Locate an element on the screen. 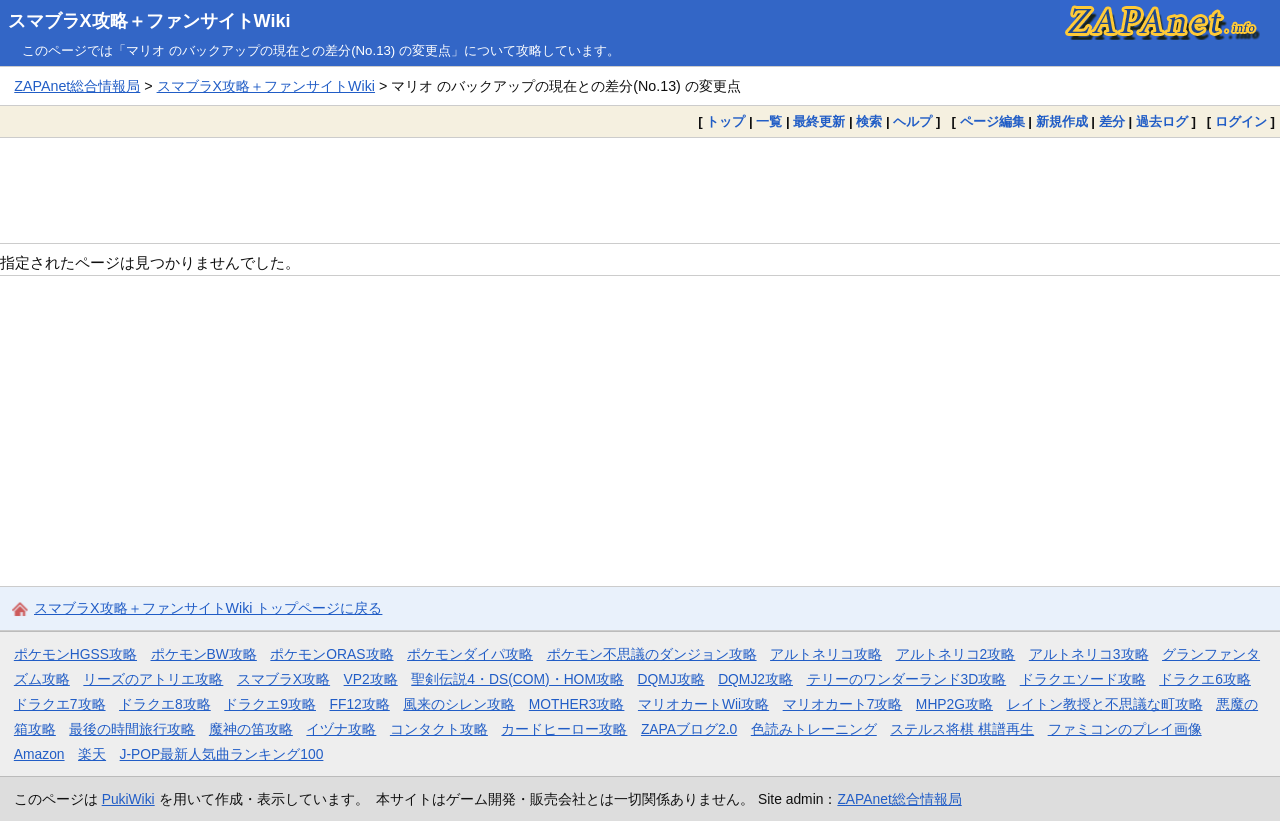 Image resolution: width=1280 pixels, height=821 pixels. PukiWiki is located at coordinates (128, 799).